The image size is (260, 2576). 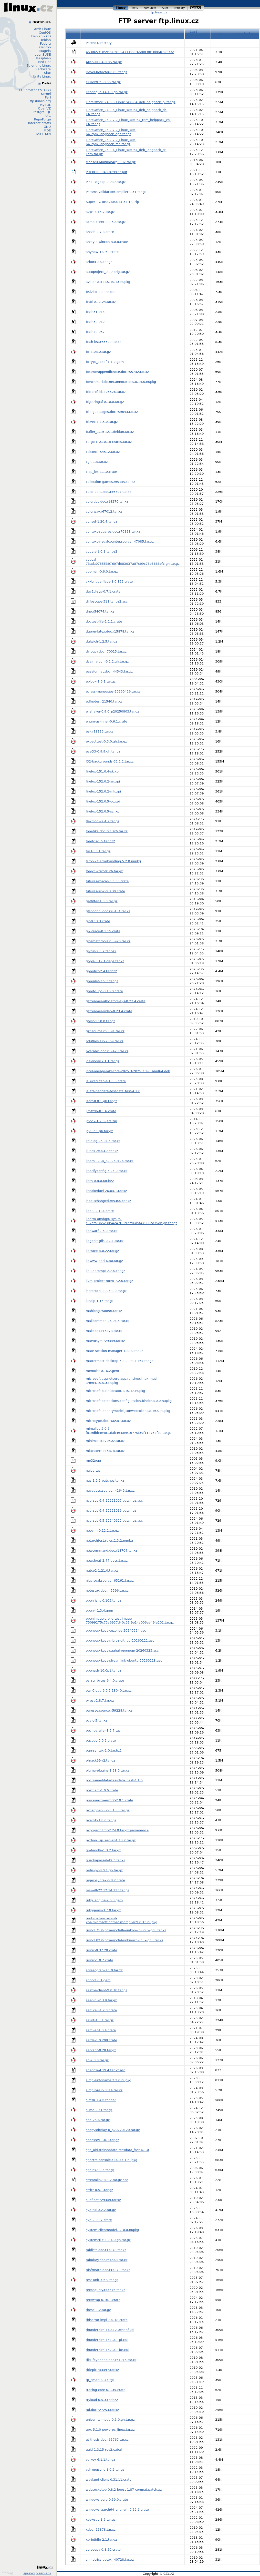 What do you see at coordinates (105, 961) in the screenshot?
I see `gopls-0.19.1-deps.tar.xz` at bounding box center [105, 961].